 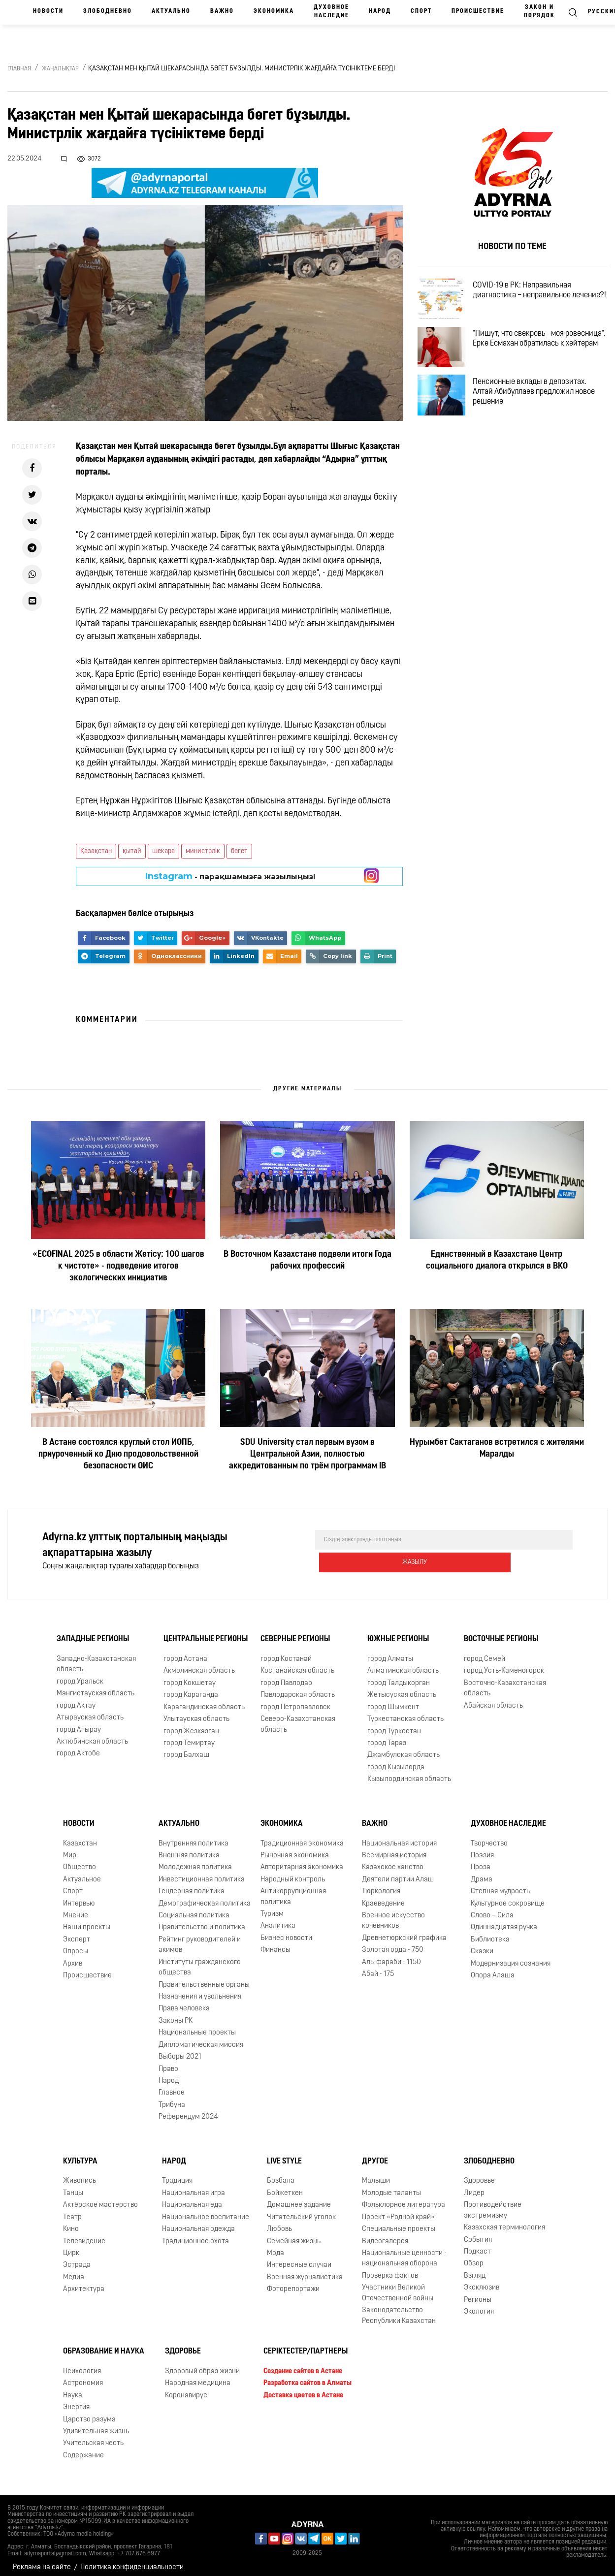 I want to click on Царство разума, so click(x=89, y=2412).